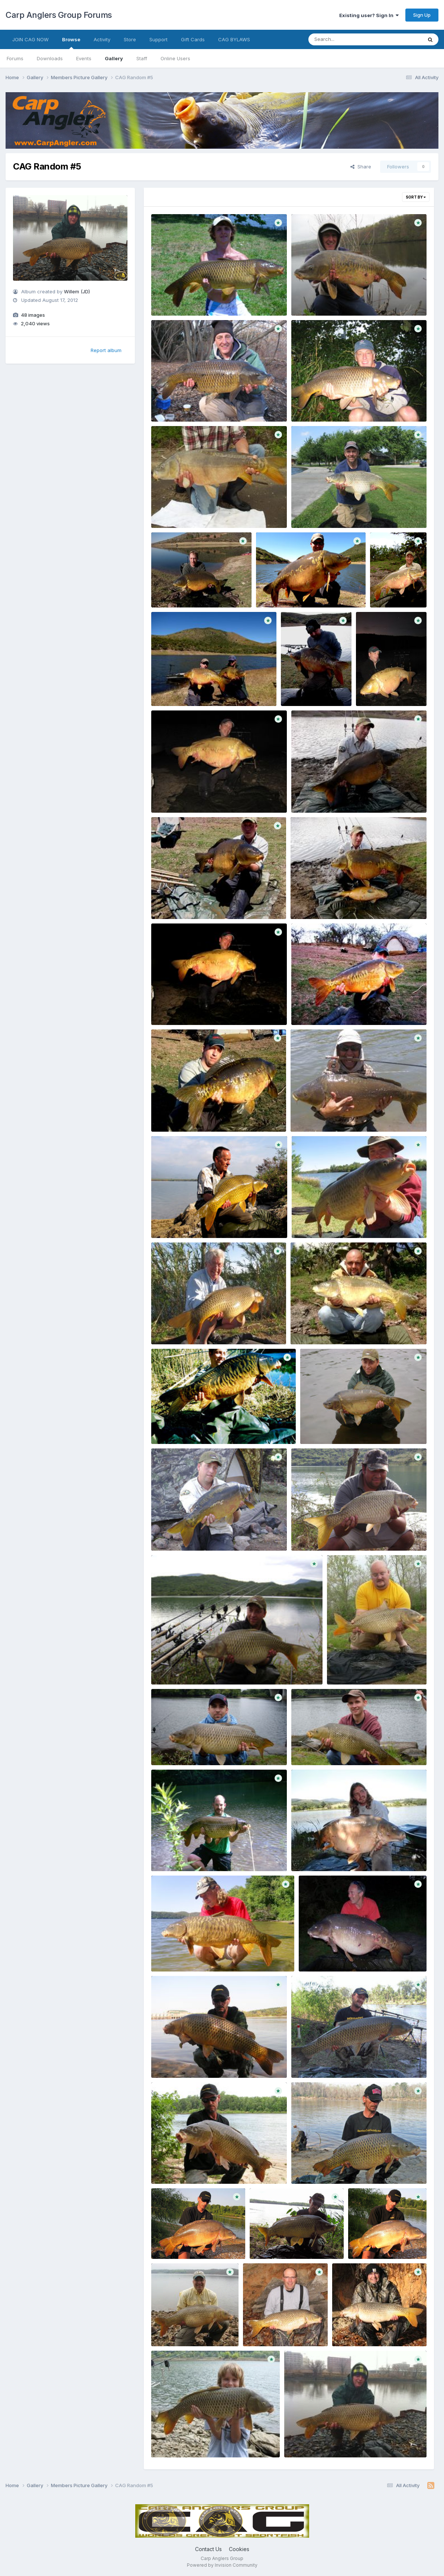 Image resolution: width=444 pixels, height=2576 pixels. Describe the element at coordinates (370, 2329) in the screenshot. I see `post 1327 1195864811 Copy` at that location.